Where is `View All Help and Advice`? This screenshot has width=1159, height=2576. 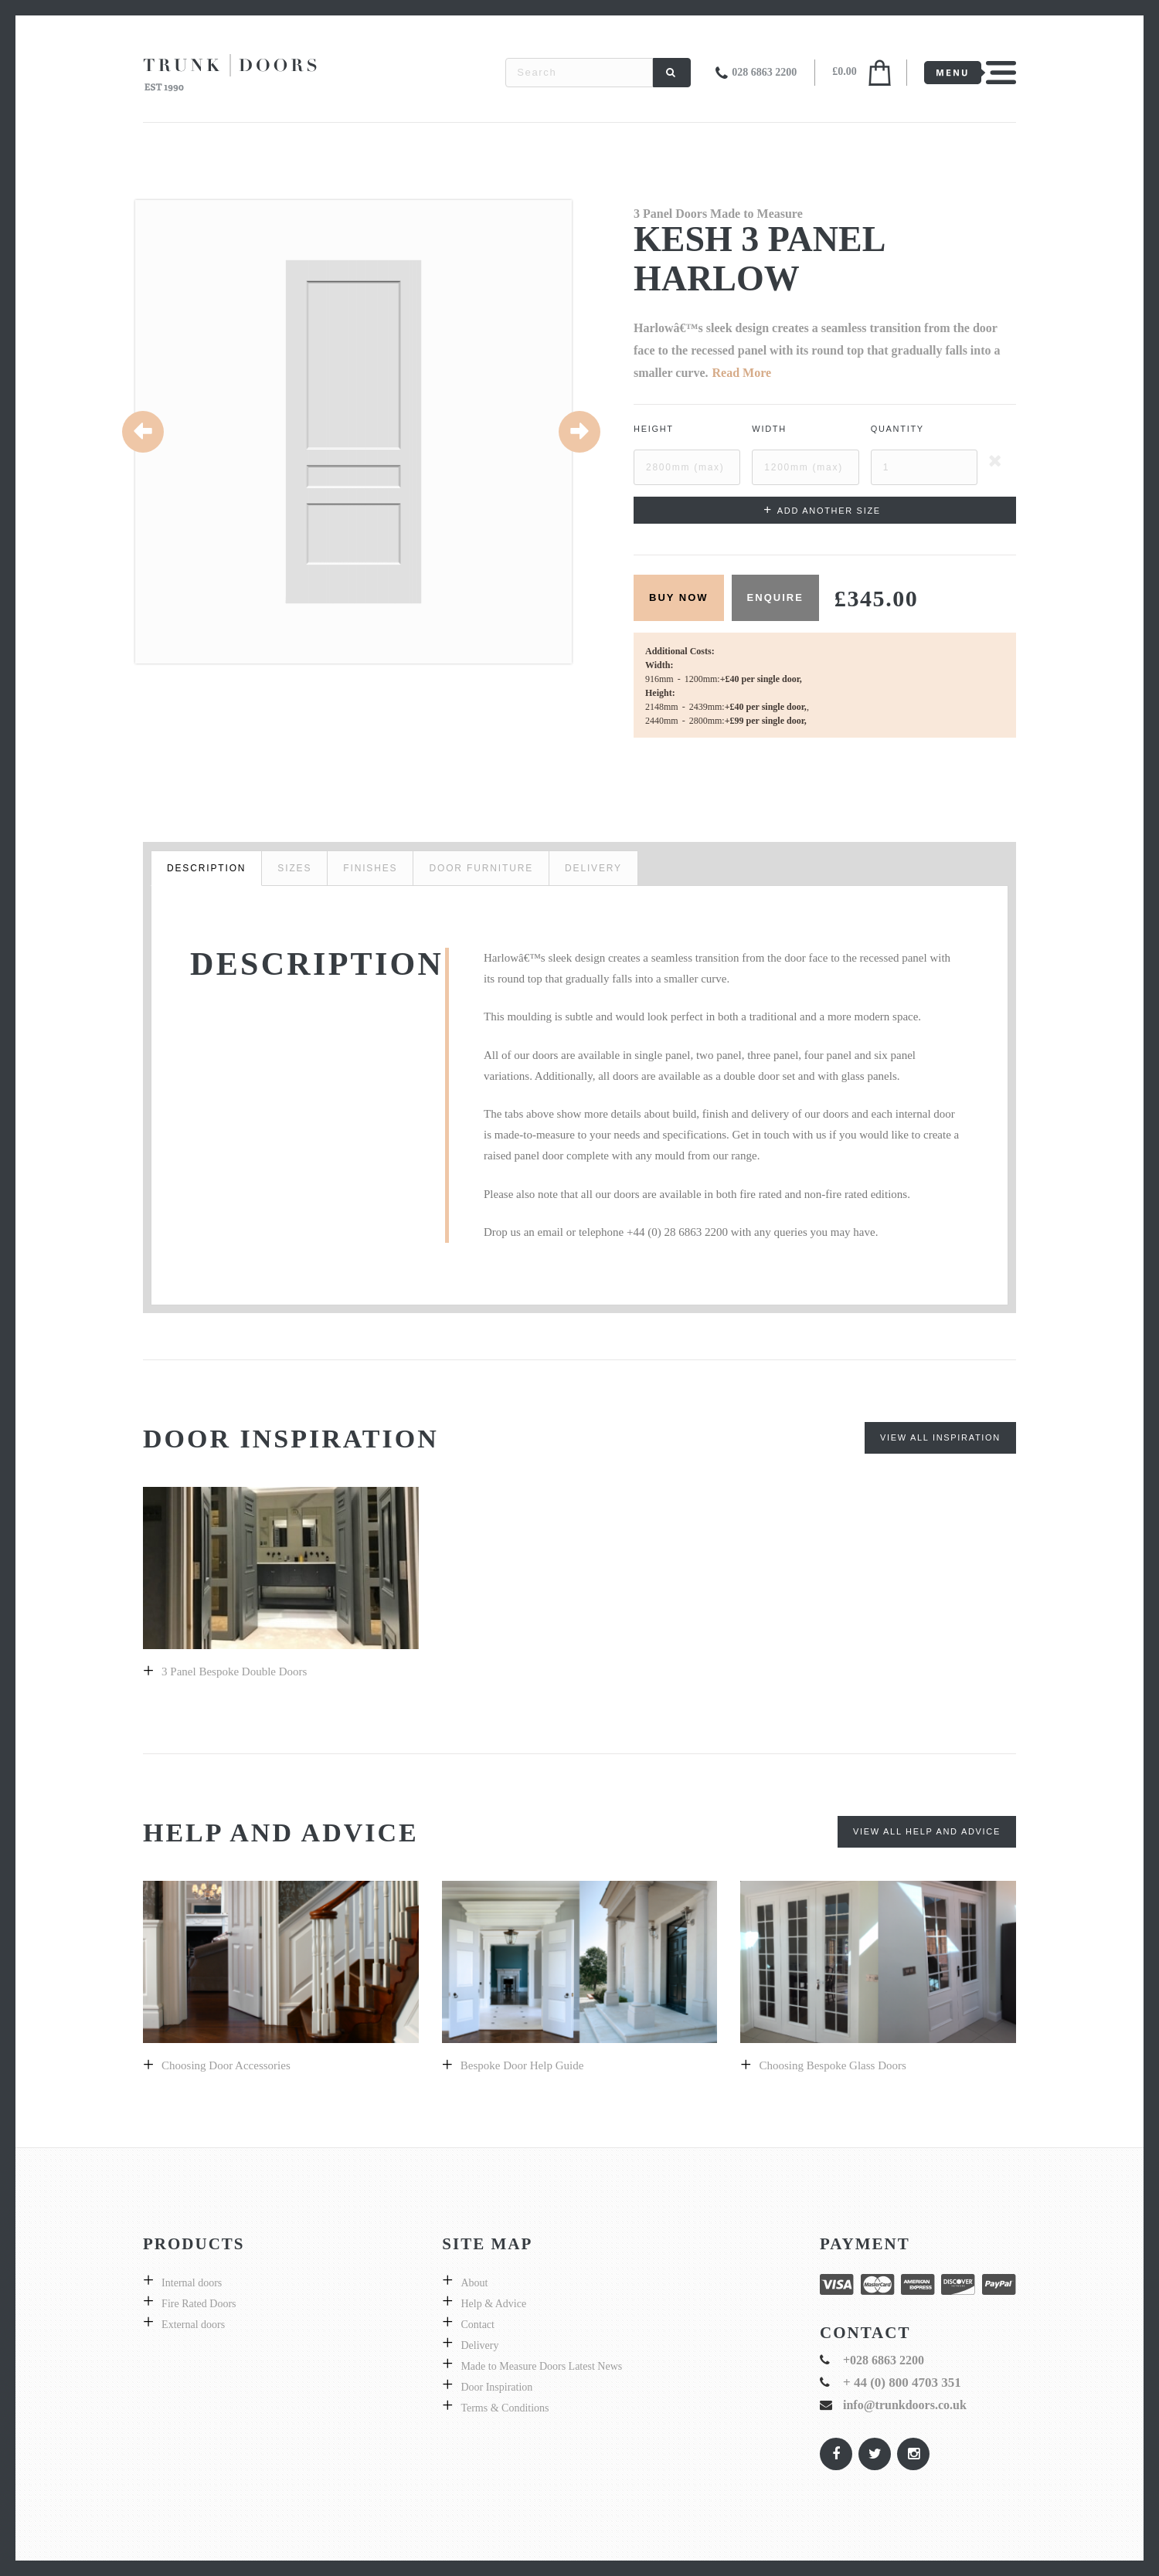 View All Help and Advice is located at coordinates (927, 1831).